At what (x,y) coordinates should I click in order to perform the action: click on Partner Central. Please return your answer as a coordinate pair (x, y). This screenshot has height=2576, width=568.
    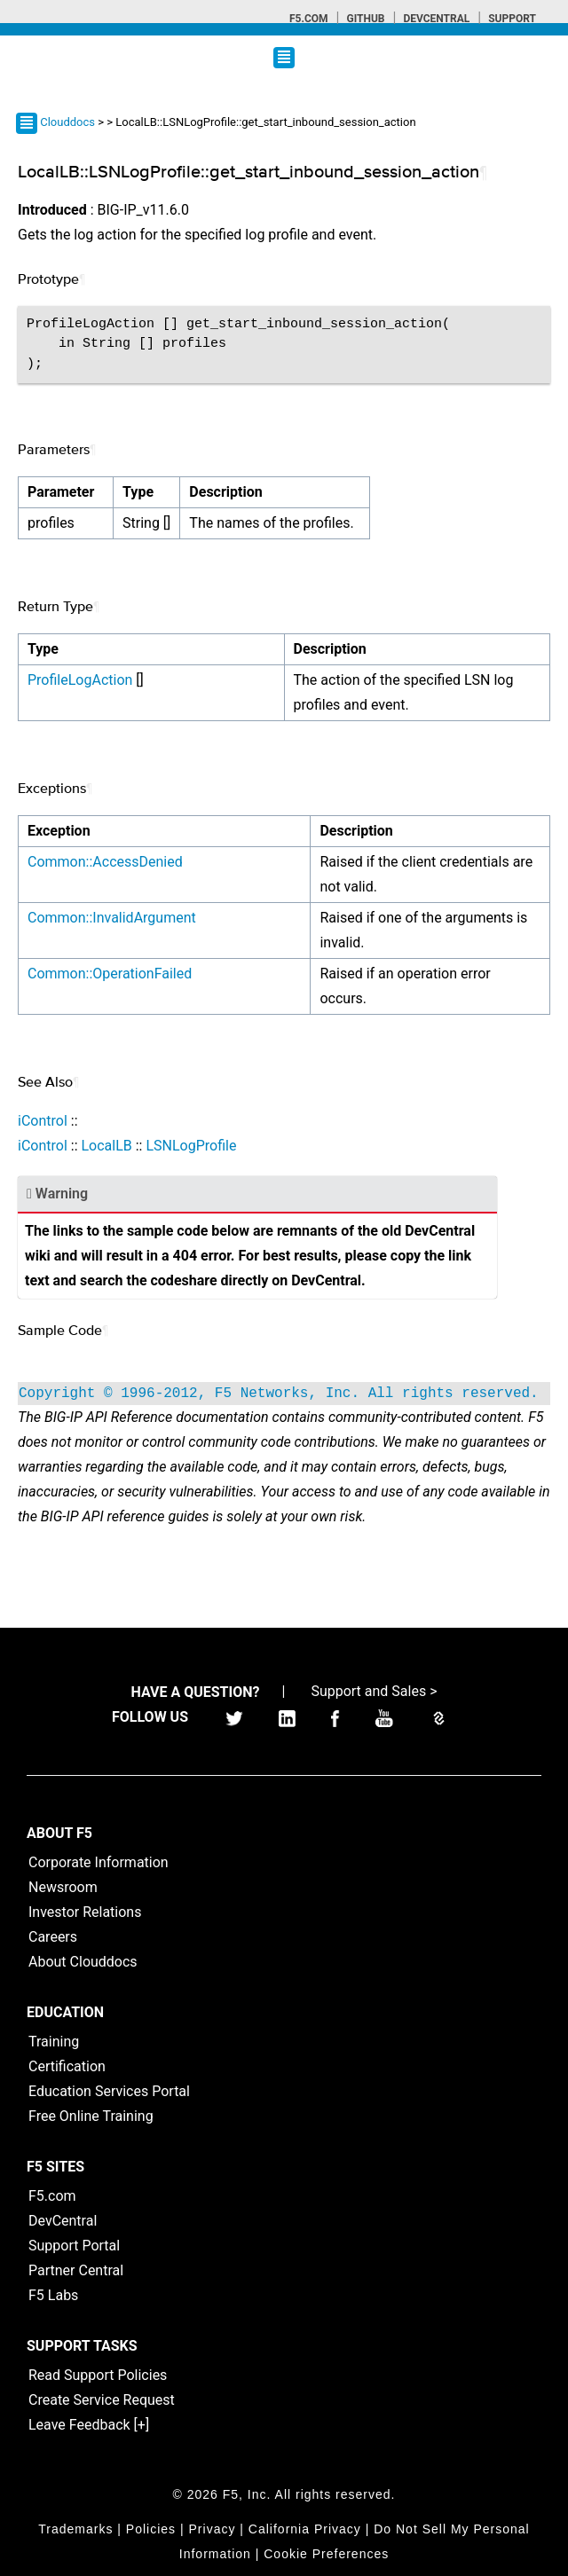
    Looking at the image, I should click on (75, 2270).